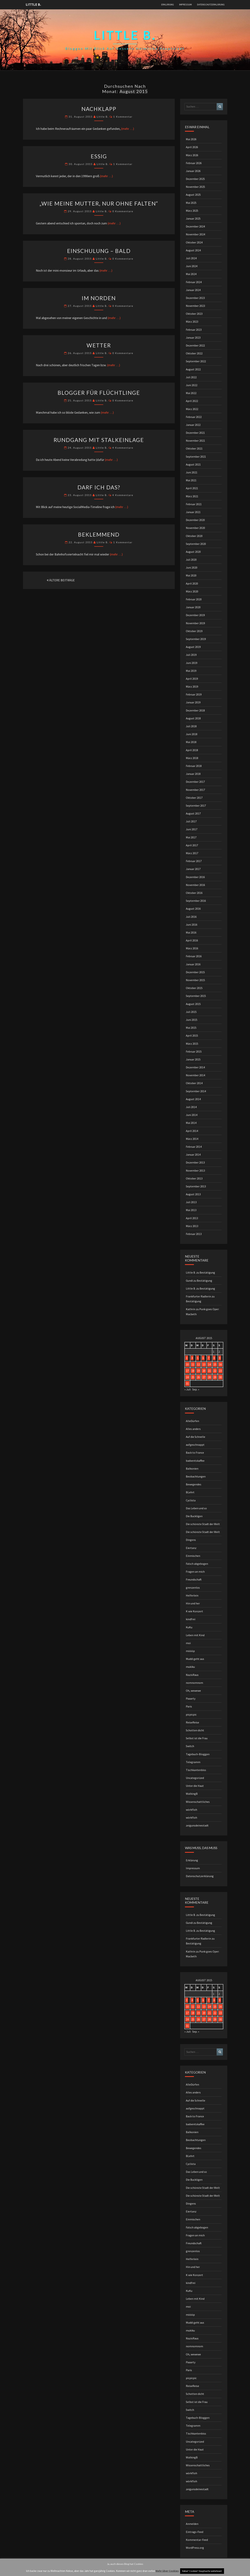 The image size is (250, 2576). What do you see at coordinates (191, 1500) in the screenshot?
I see `Cyclista` at bounding box center [191, 1500].